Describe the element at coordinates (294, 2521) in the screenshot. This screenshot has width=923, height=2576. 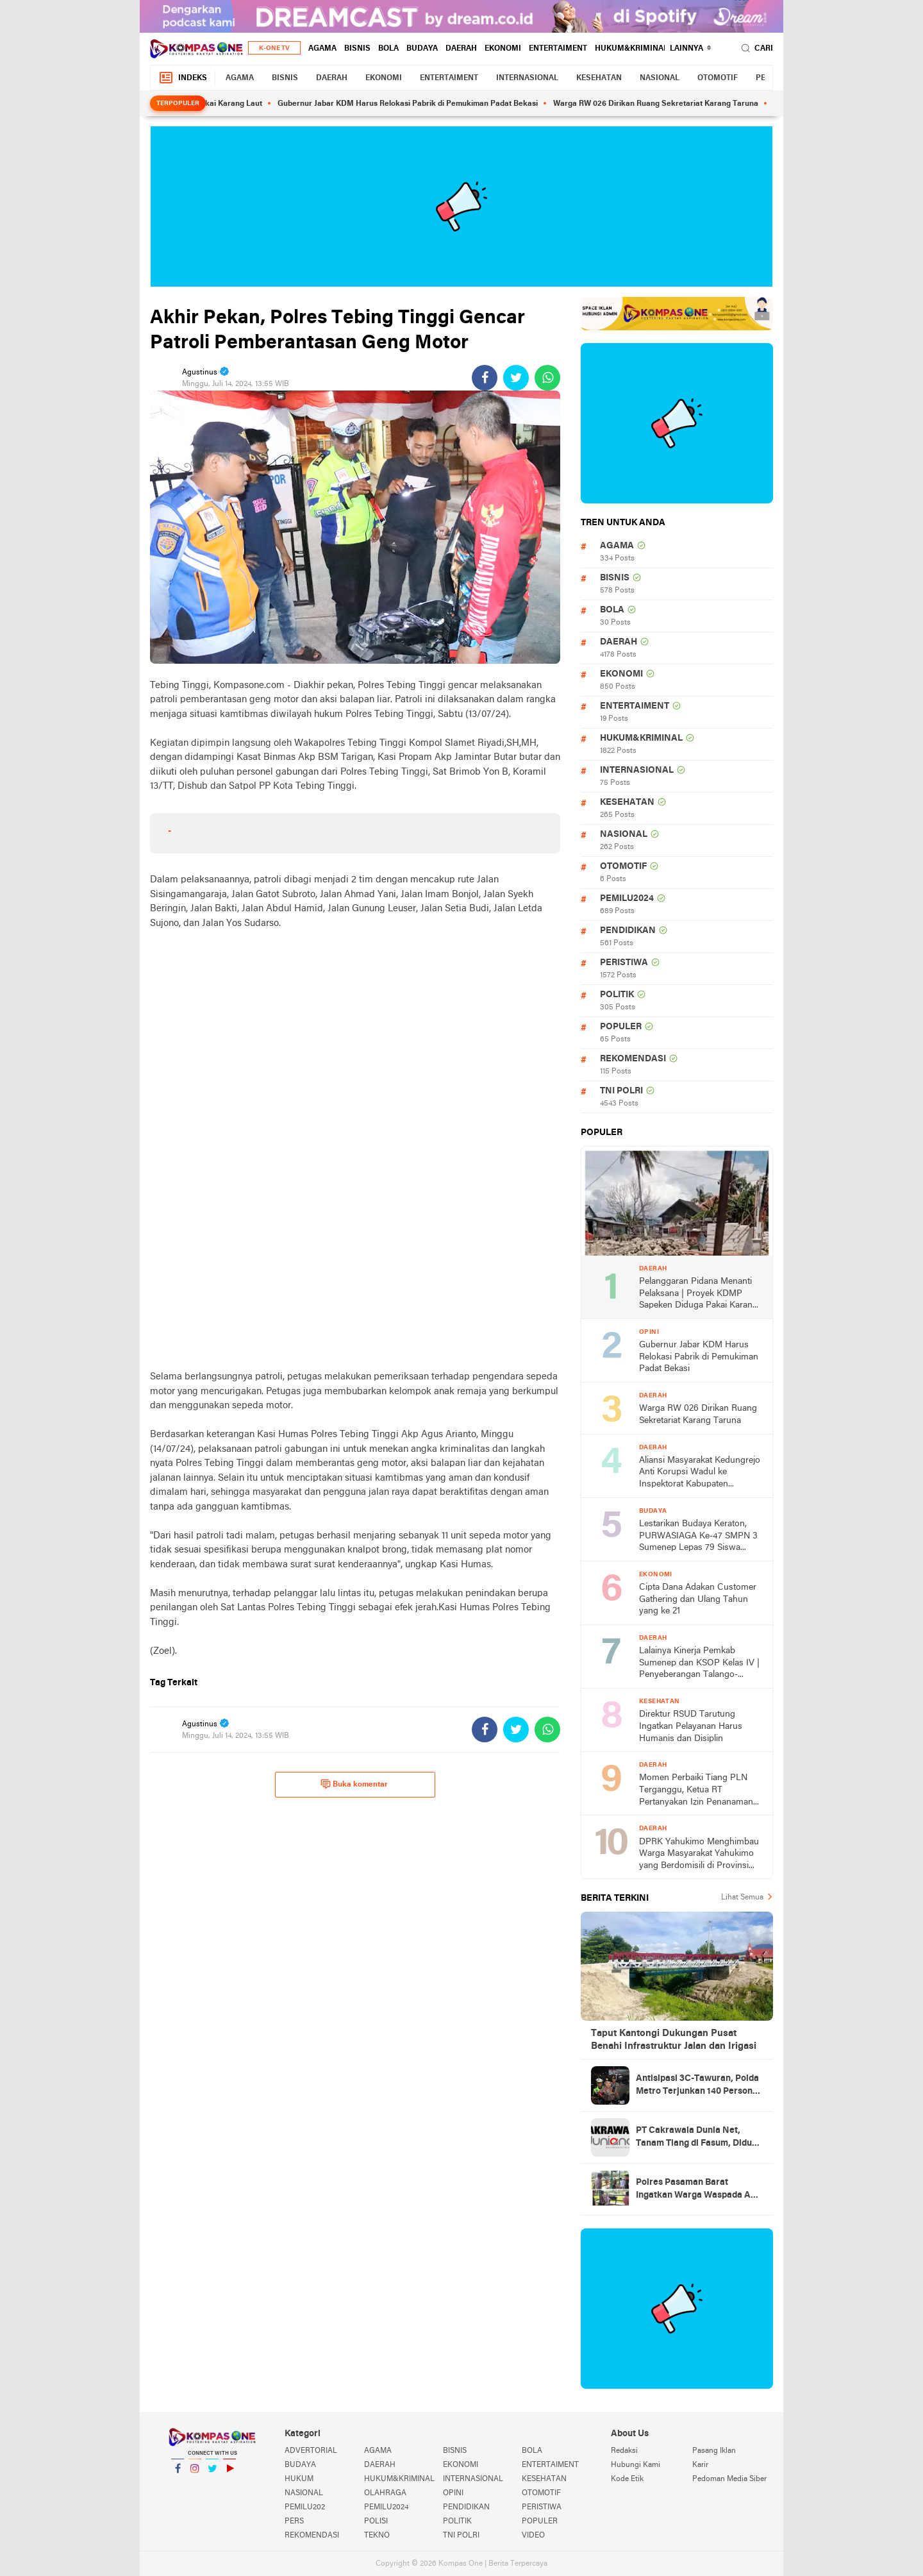
I see `PERS` at that location.